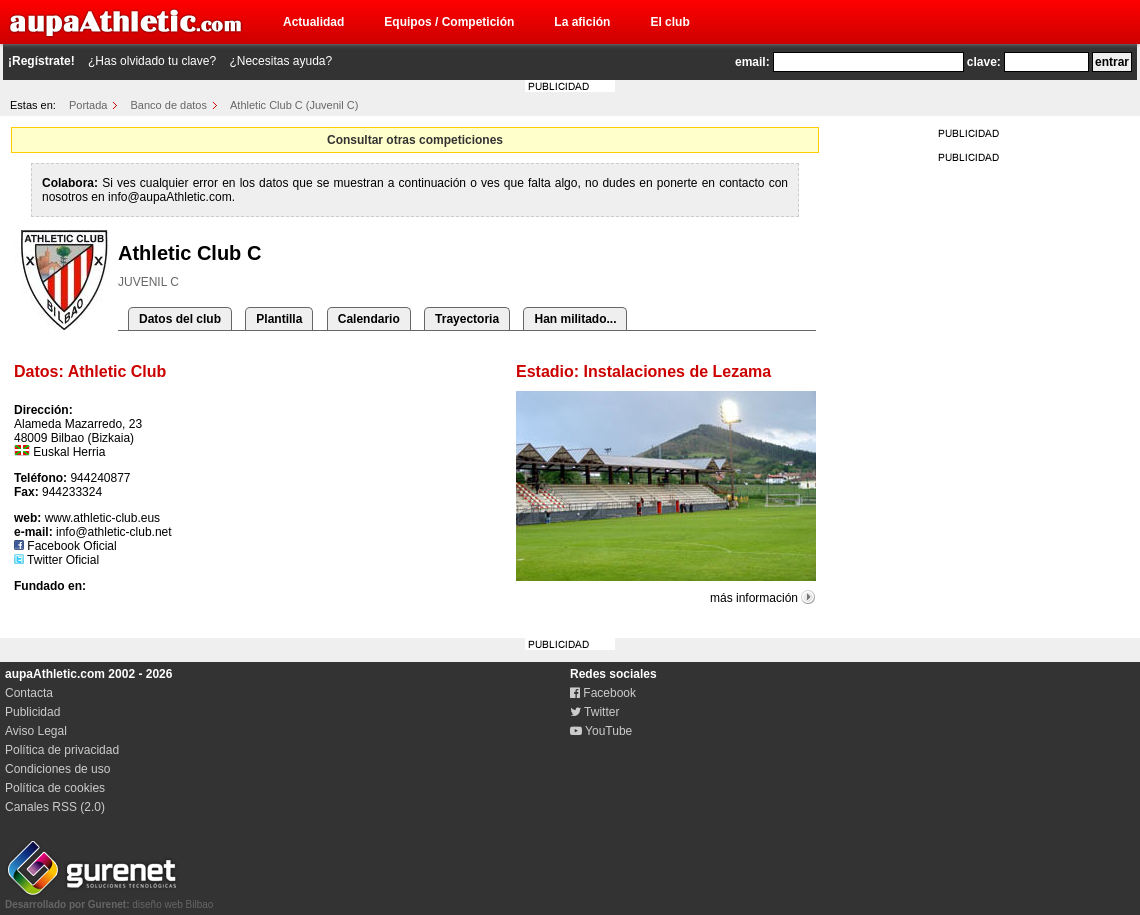 This screenshot has width=1140, height=915. What do you see at coordinates (32, 712) in the screenshot?
I see `Publicidad` at bounding box center [32, 712].